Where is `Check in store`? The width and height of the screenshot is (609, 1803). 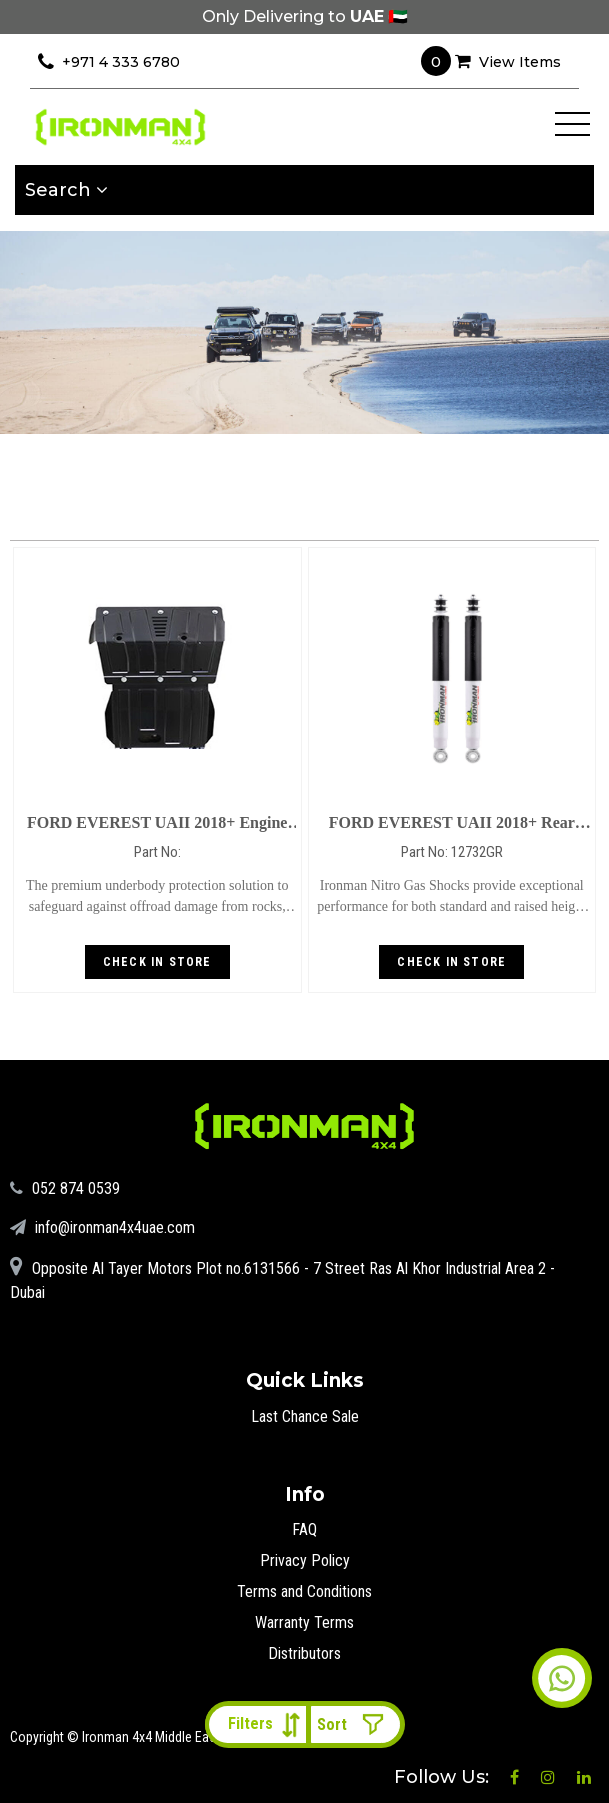
Check in store is located at coordinates (157, 962).